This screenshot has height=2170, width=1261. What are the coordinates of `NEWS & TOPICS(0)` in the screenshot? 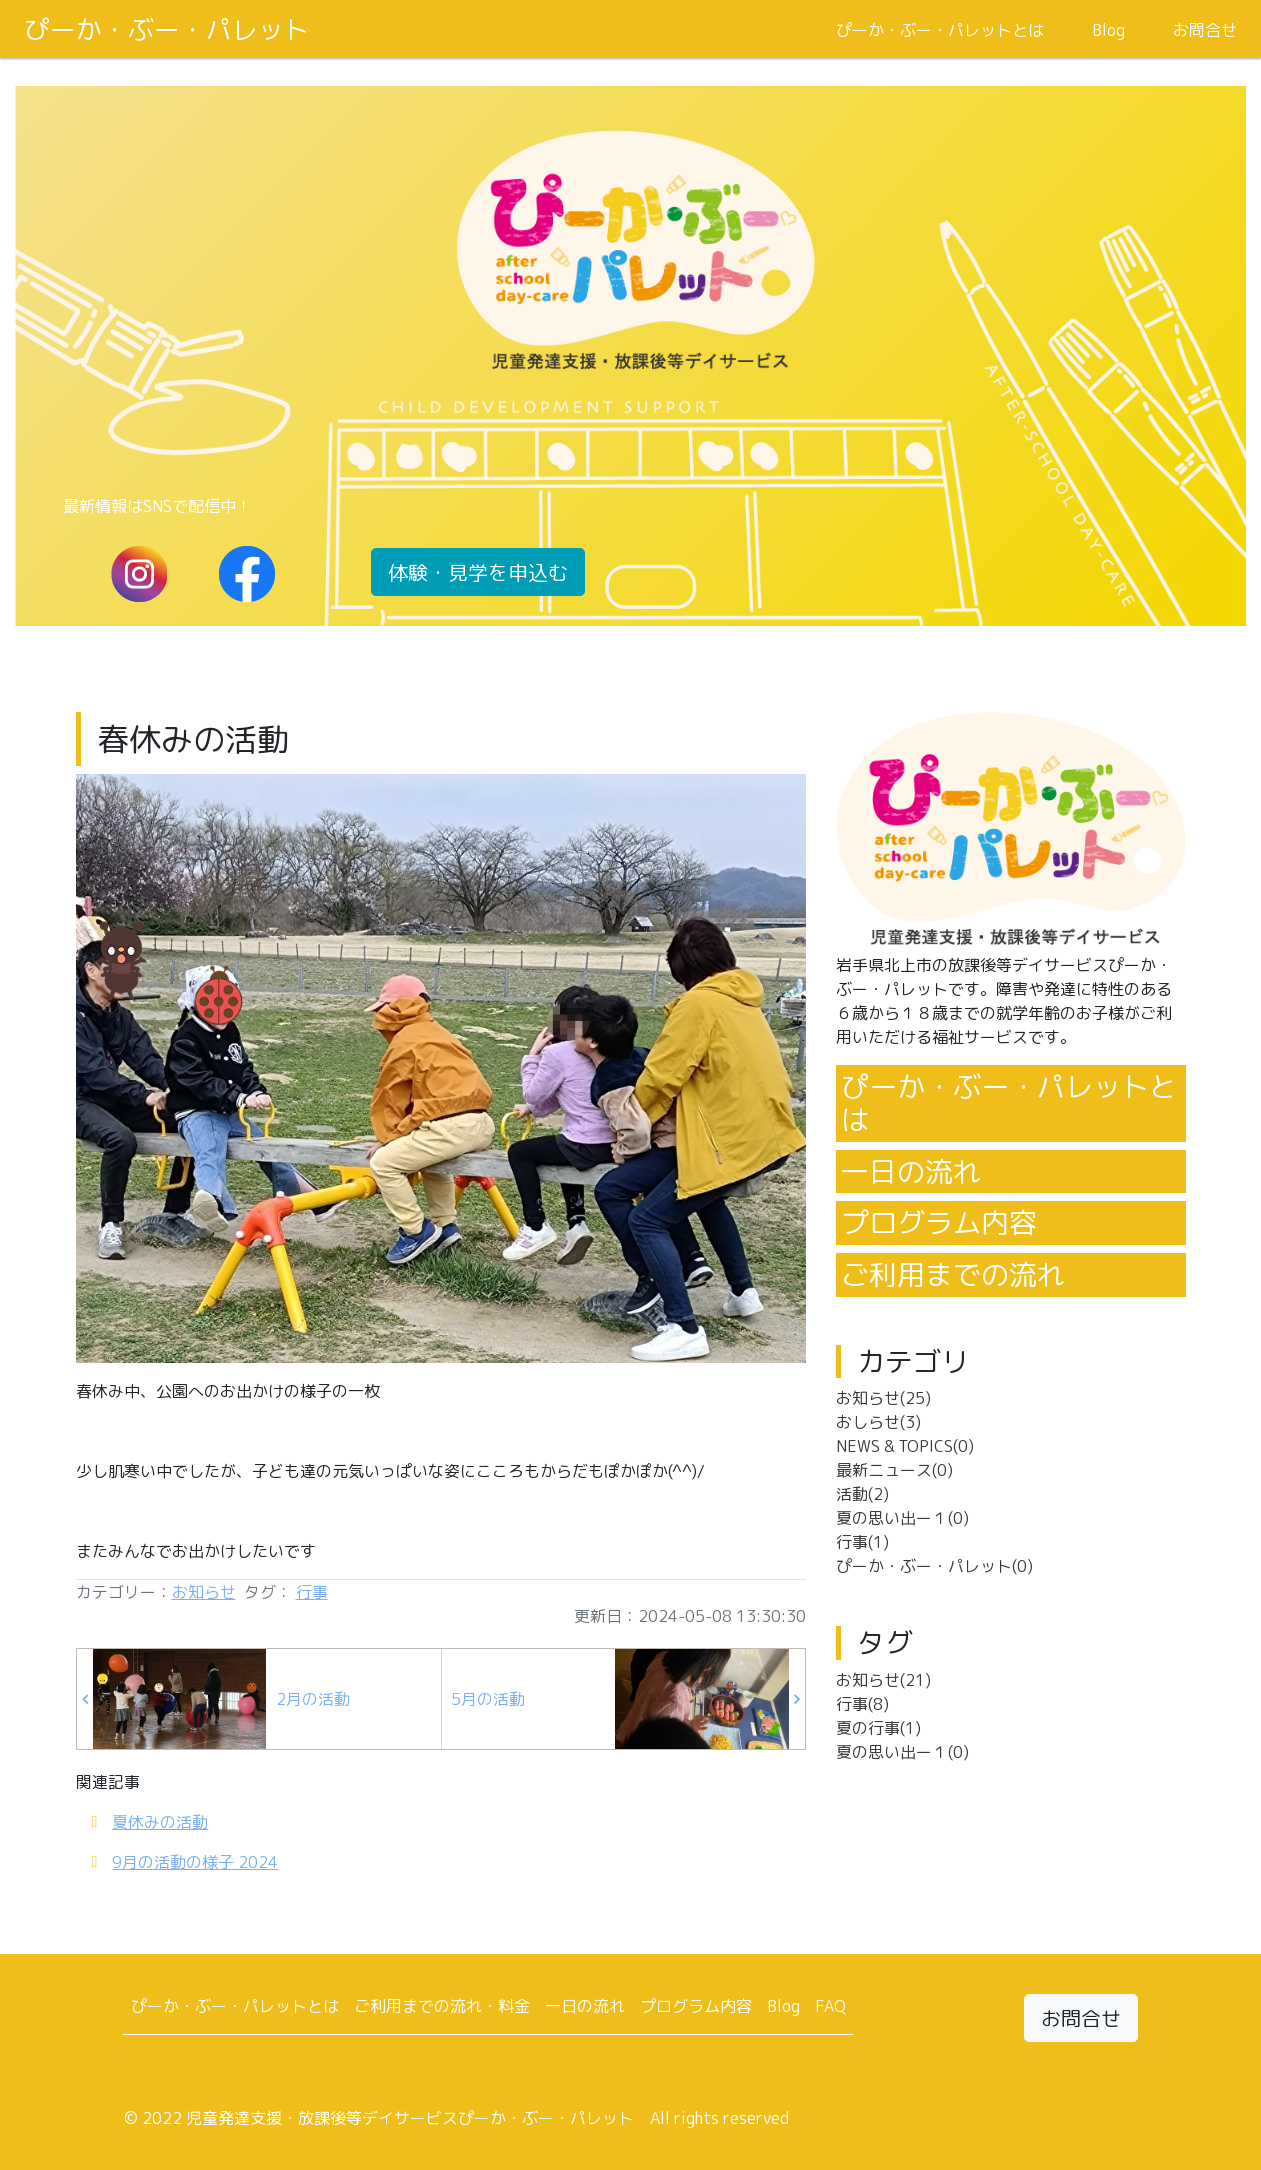 It's located at (905, 1446).